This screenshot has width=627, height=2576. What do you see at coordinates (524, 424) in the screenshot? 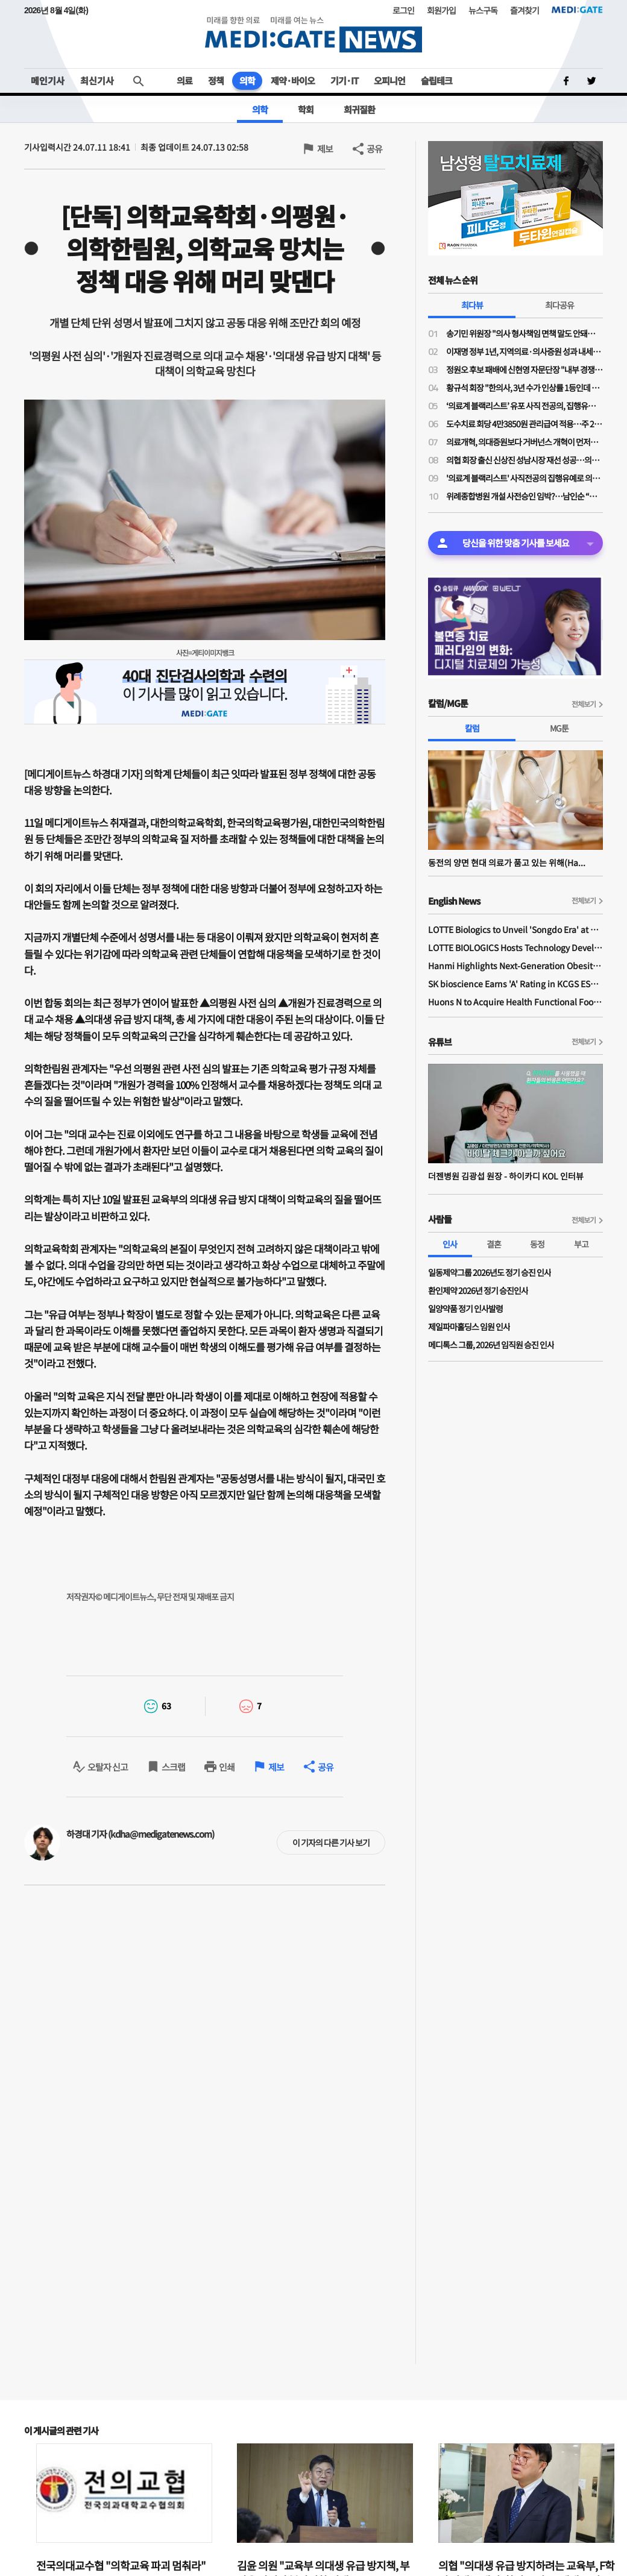
I see `도수치료 회당 4만3850원 관리급여 적용…주 2회·연간 최대 24회로 제한` at bounding box center [524, 424].